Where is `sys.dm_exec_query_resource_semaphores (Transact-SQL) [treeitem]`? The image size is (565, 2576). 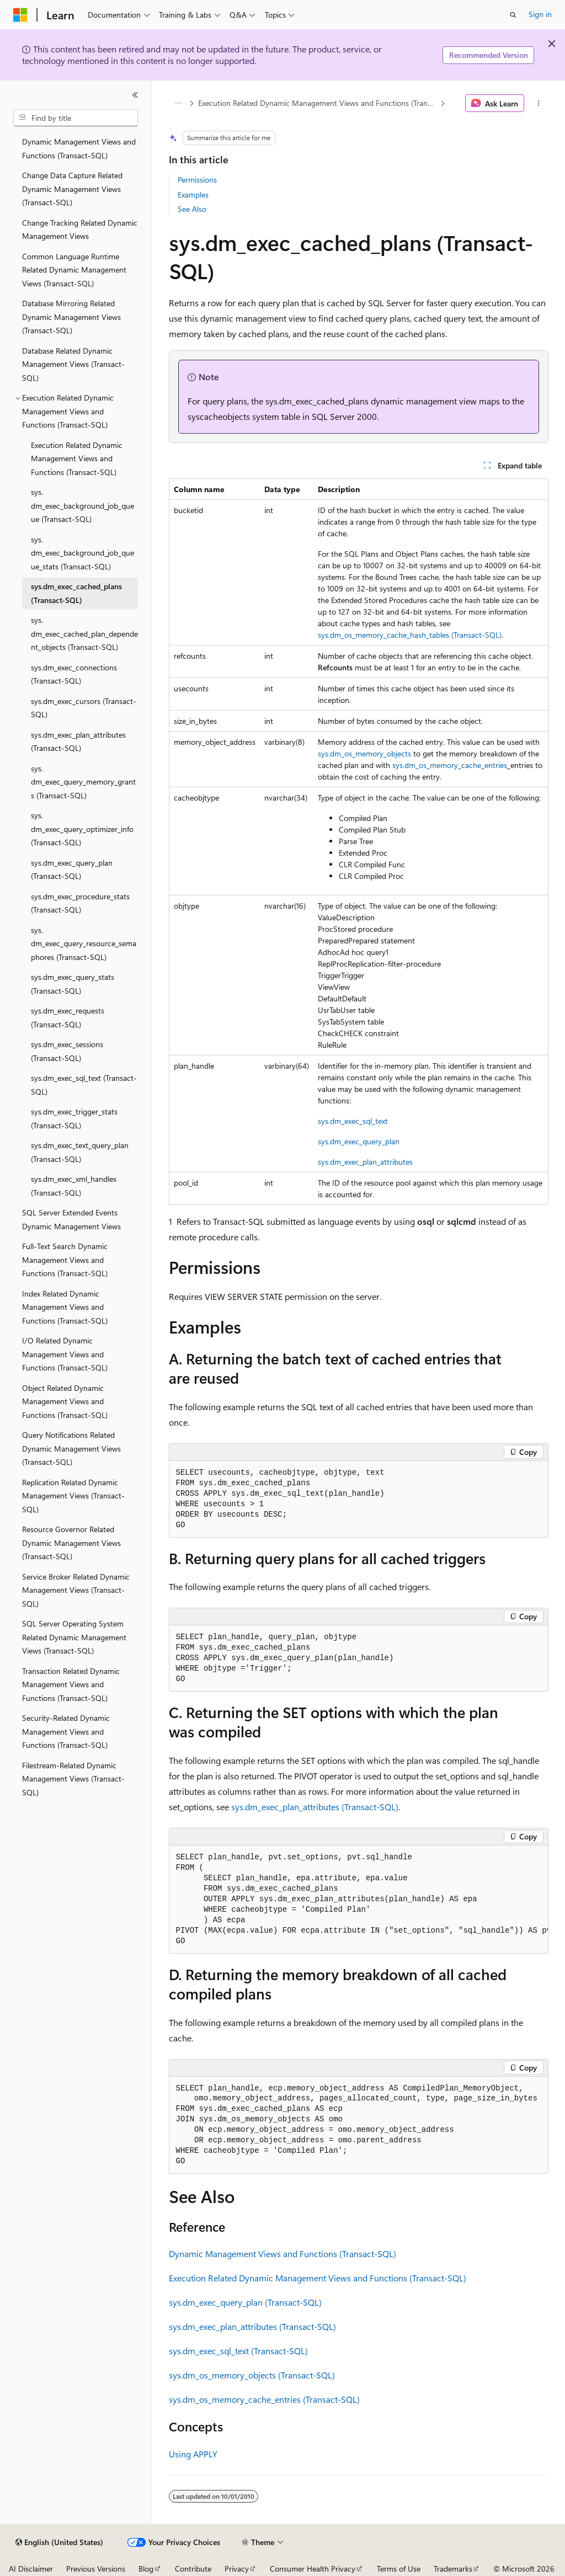 sys.dm_exec_query_resource_semaphores (Transact-SQL) [treeitem] is located at coordinates (83, 943).